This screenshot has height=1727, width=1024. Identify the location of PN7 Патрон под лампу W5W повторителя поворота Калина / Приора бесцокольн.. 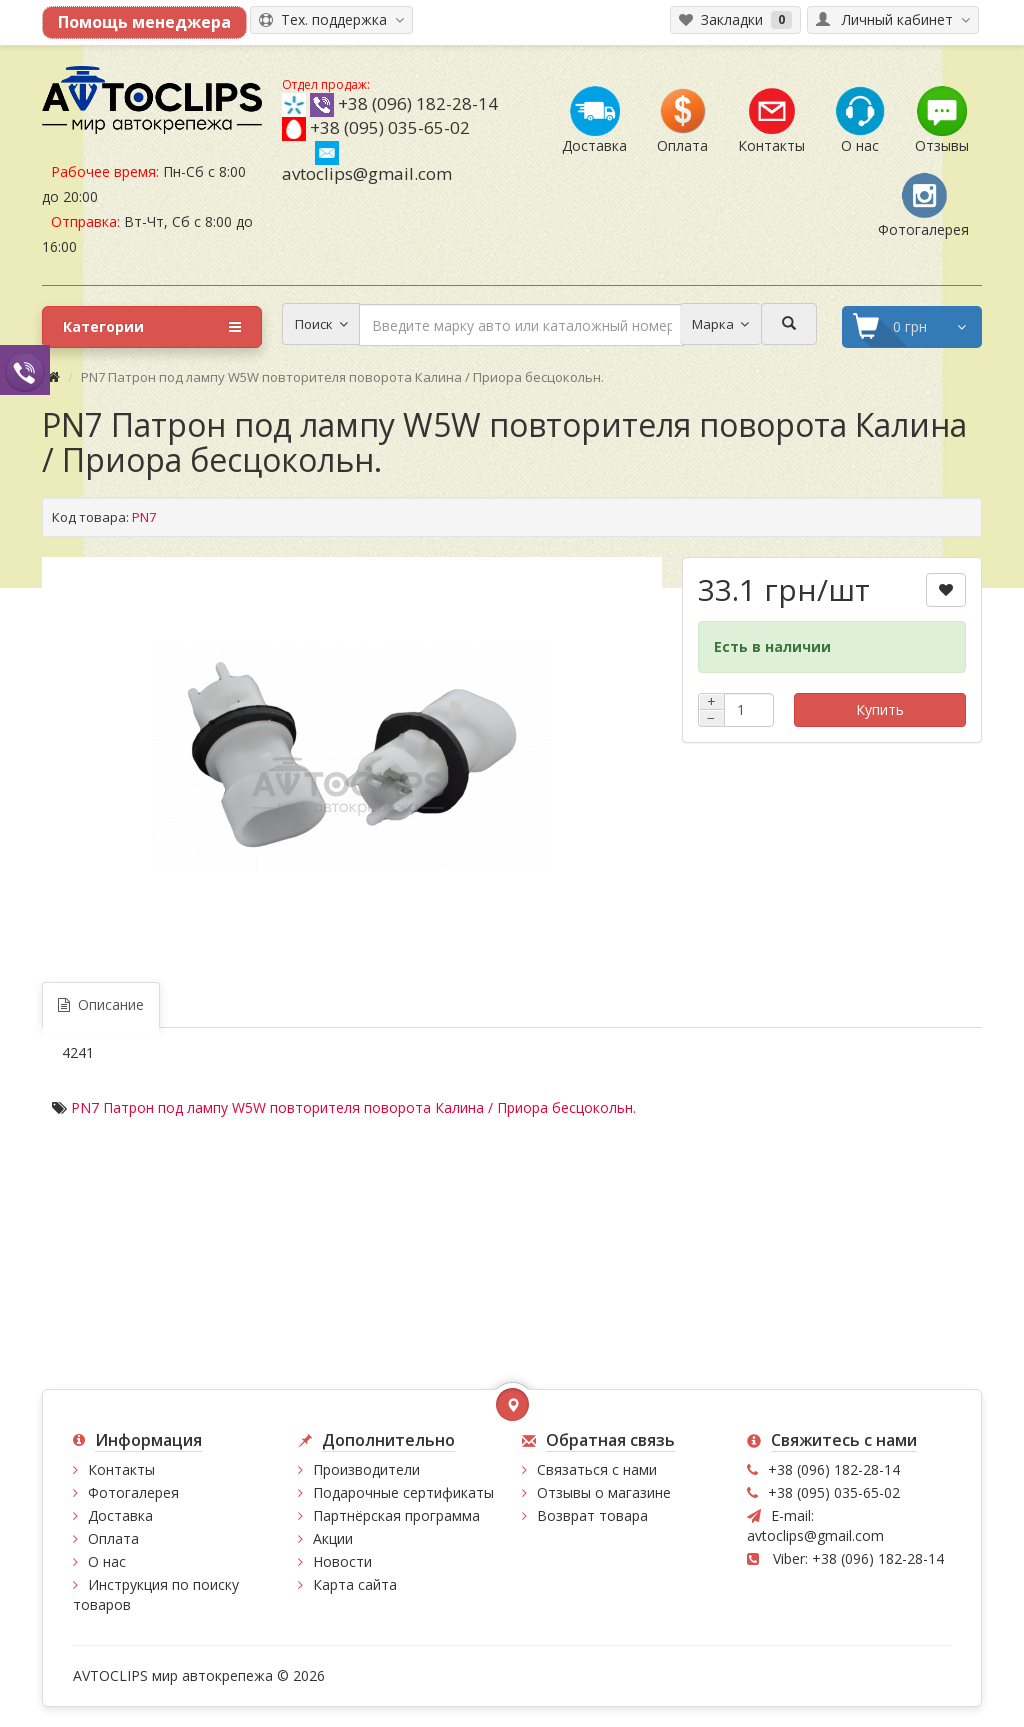
(353, 1107).